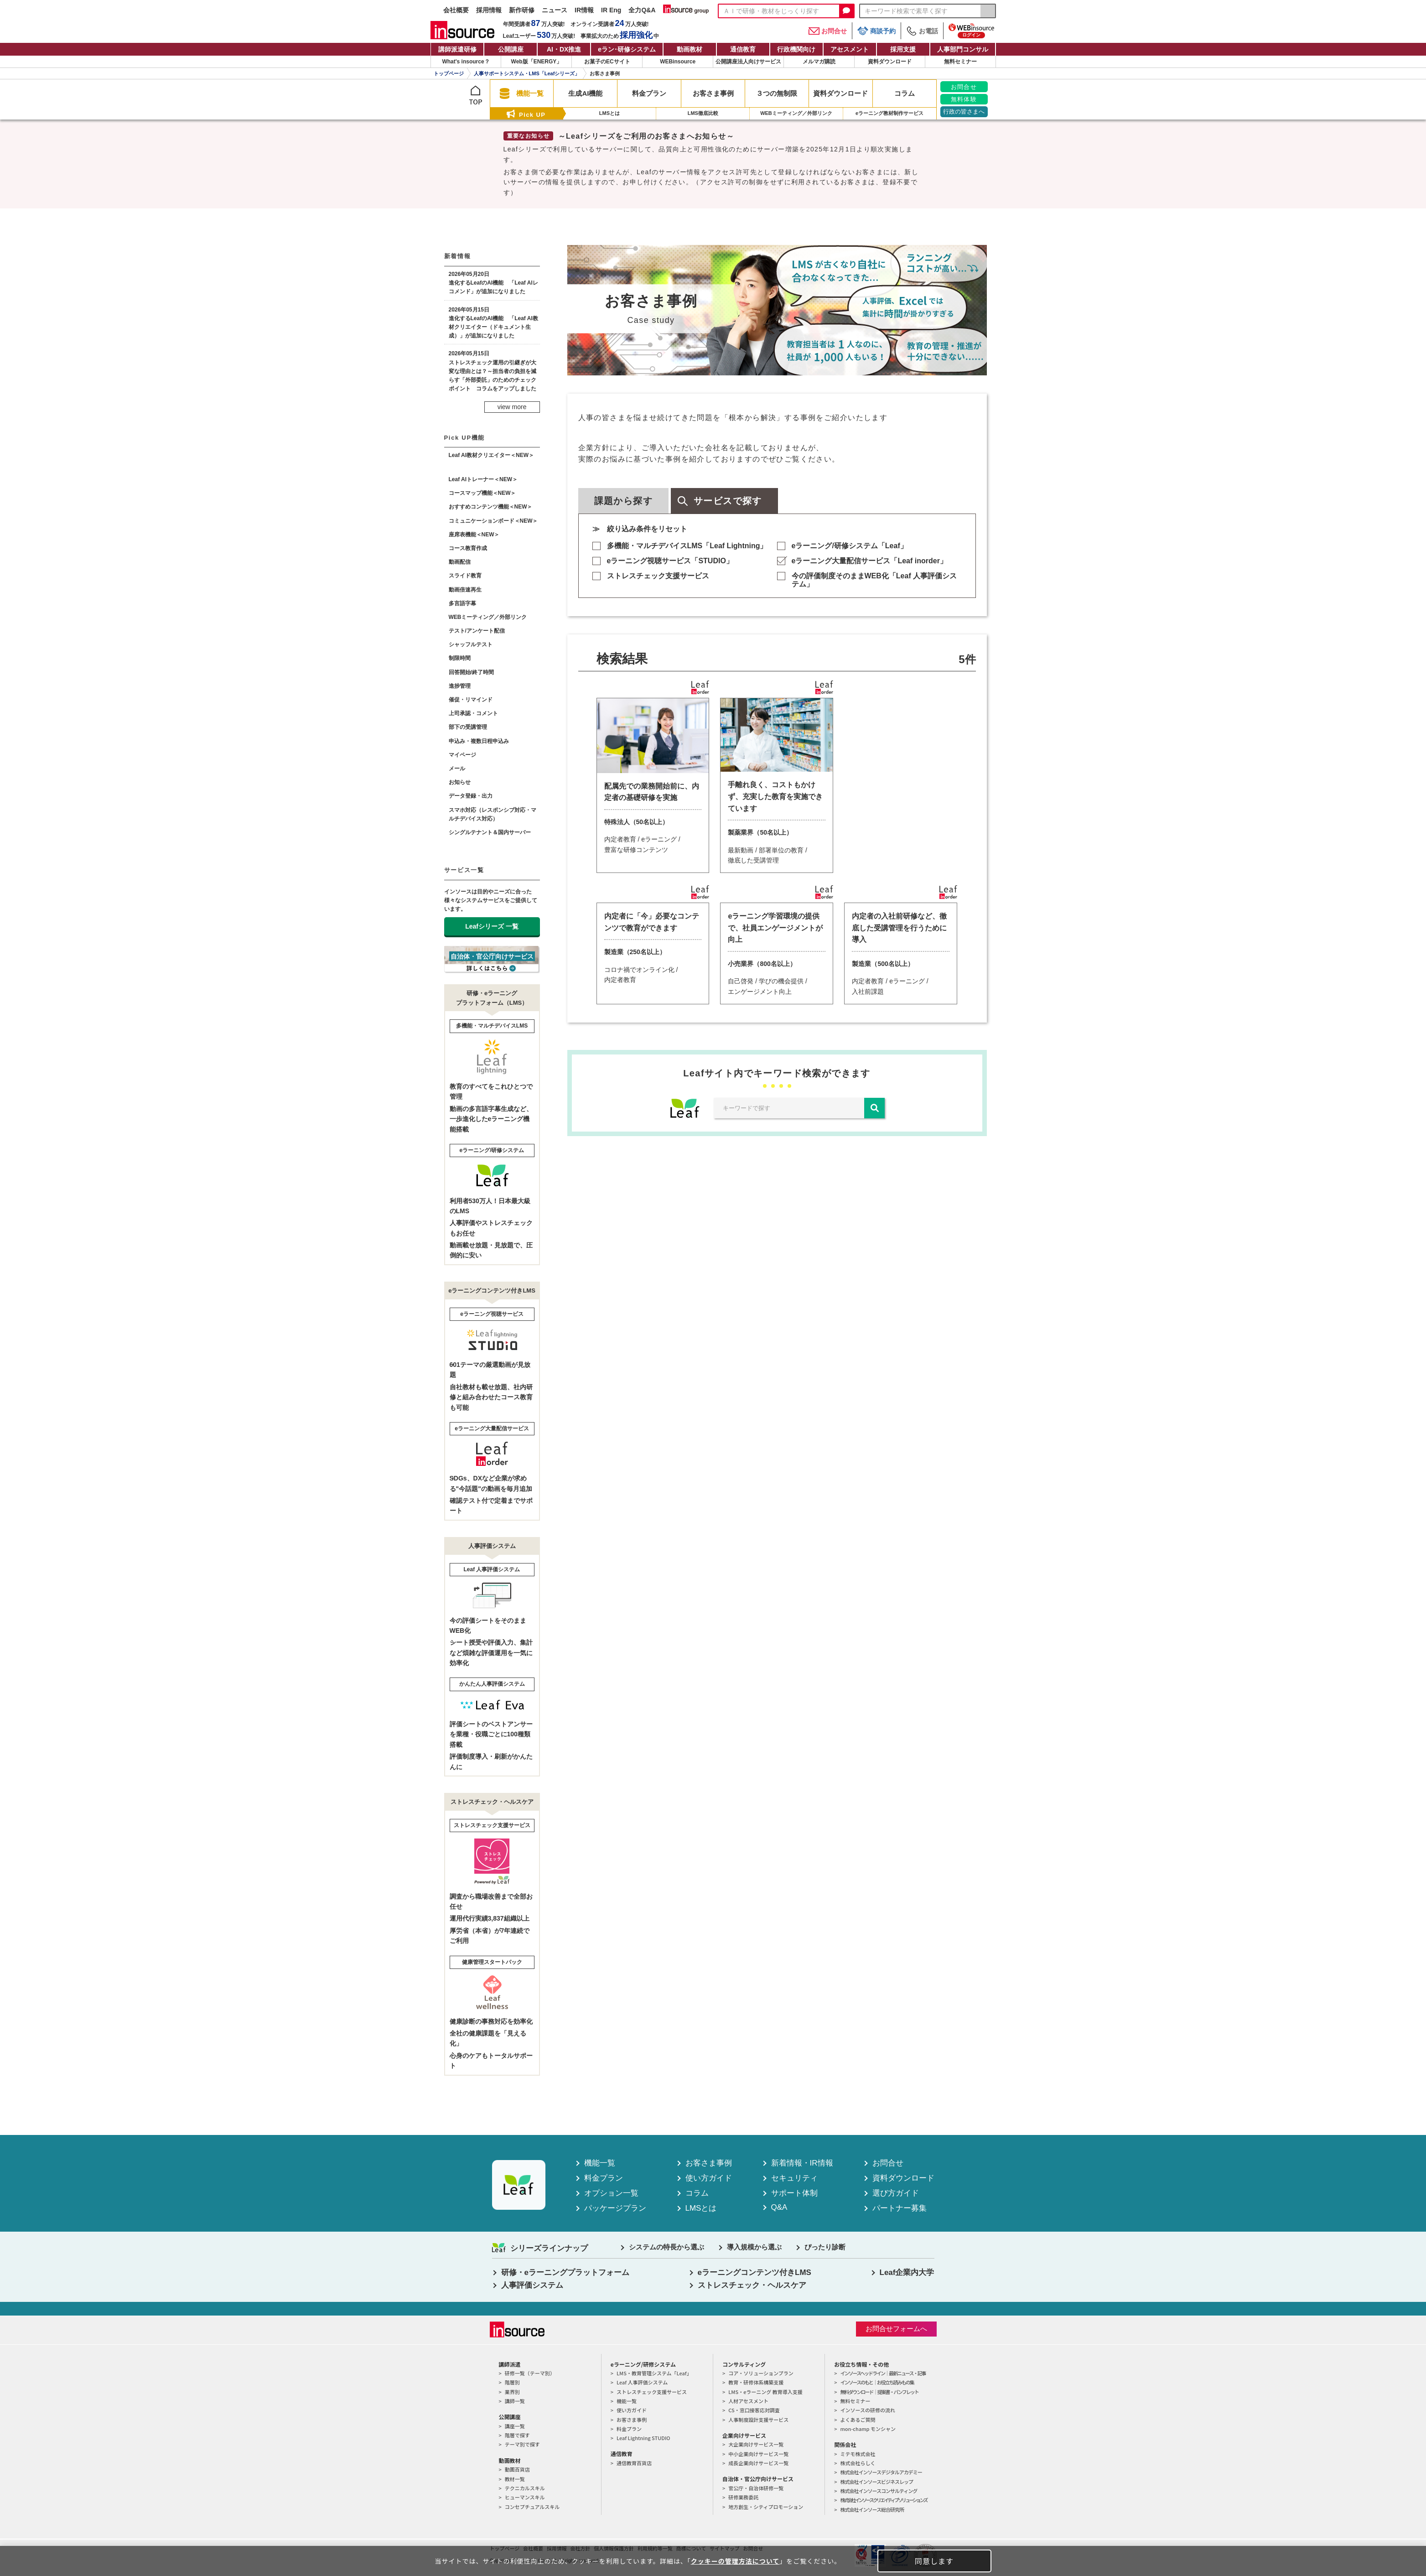  Describe the element at coordinates (615, 2208) in the screenshot. I see `パッケージプラン` at that location.